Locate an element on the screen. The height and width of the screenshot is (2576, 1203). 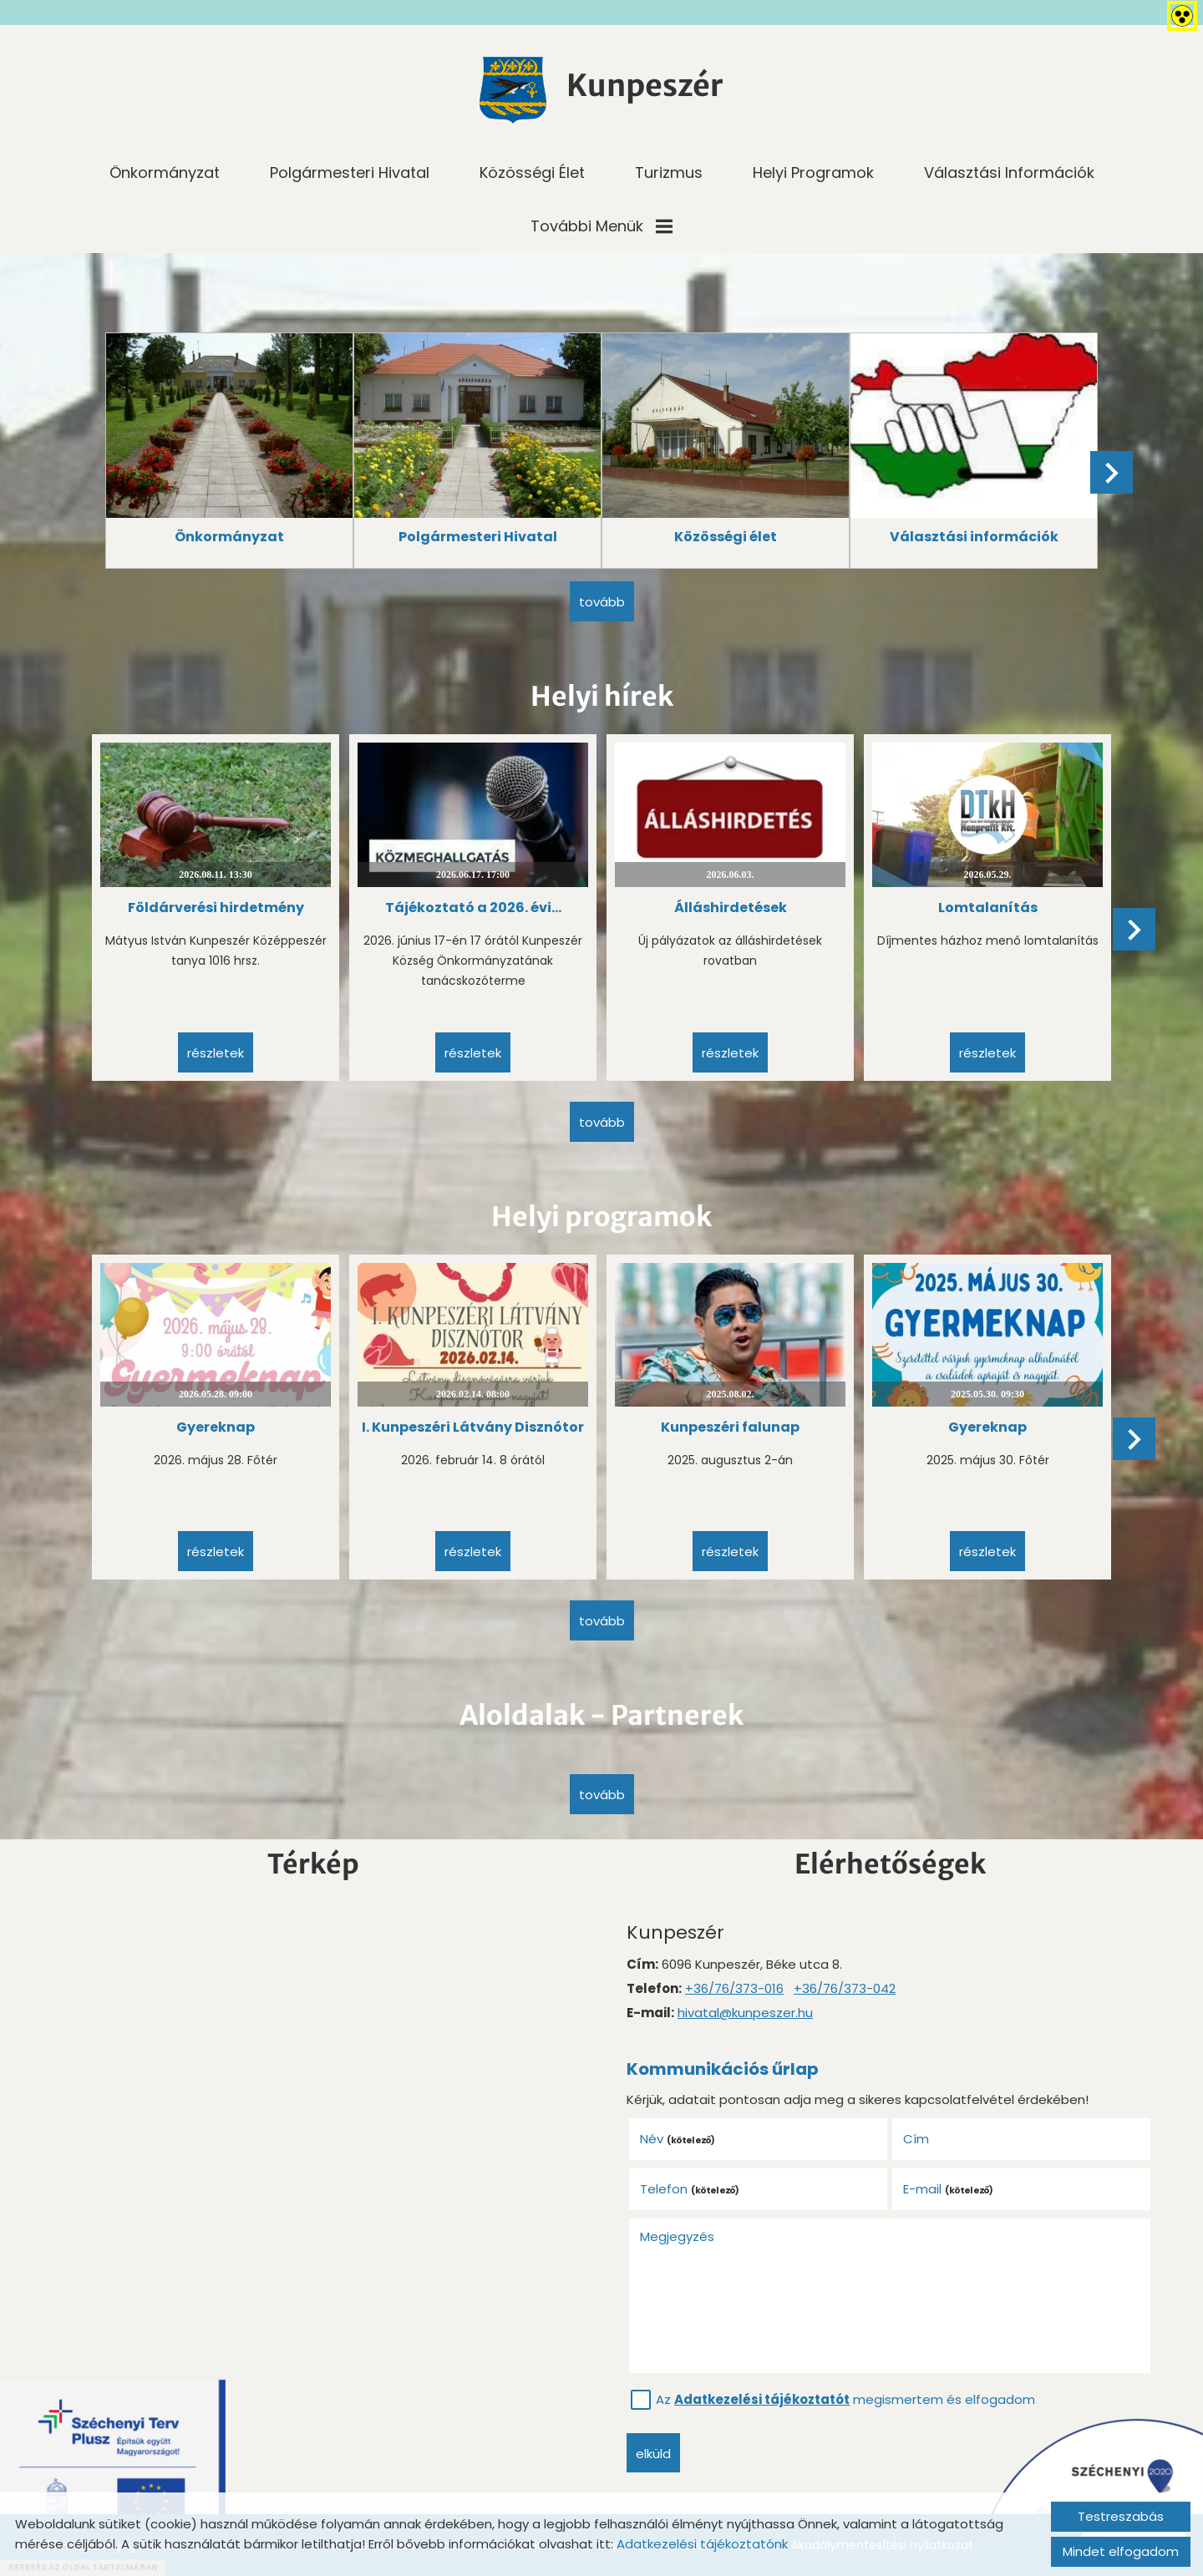
További menük is located at coordinates (601, 226).